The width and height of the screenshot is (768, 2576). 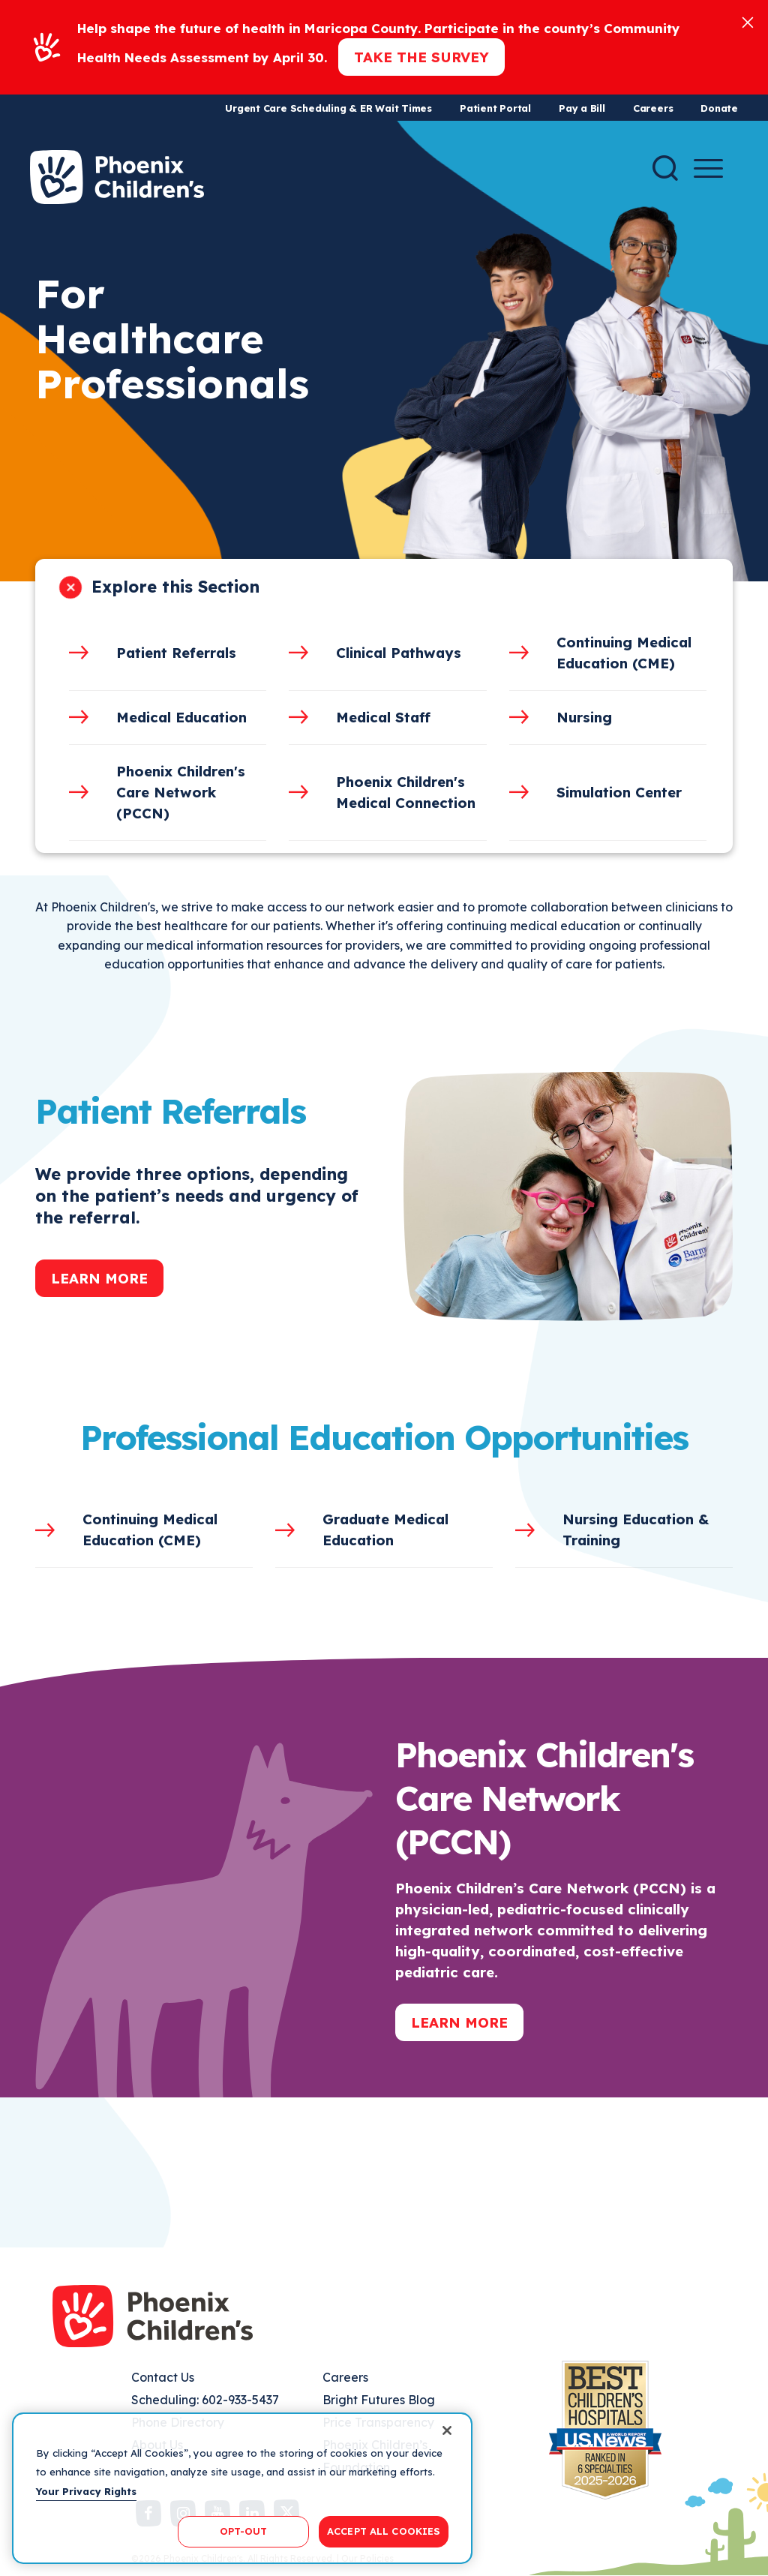 What do you see at coordinates (244, 2531) in the screenshot?
I see `OPT-OUT [OPT-OUT, Opens the preference center dialog]` at bounding box center [244, 2531].